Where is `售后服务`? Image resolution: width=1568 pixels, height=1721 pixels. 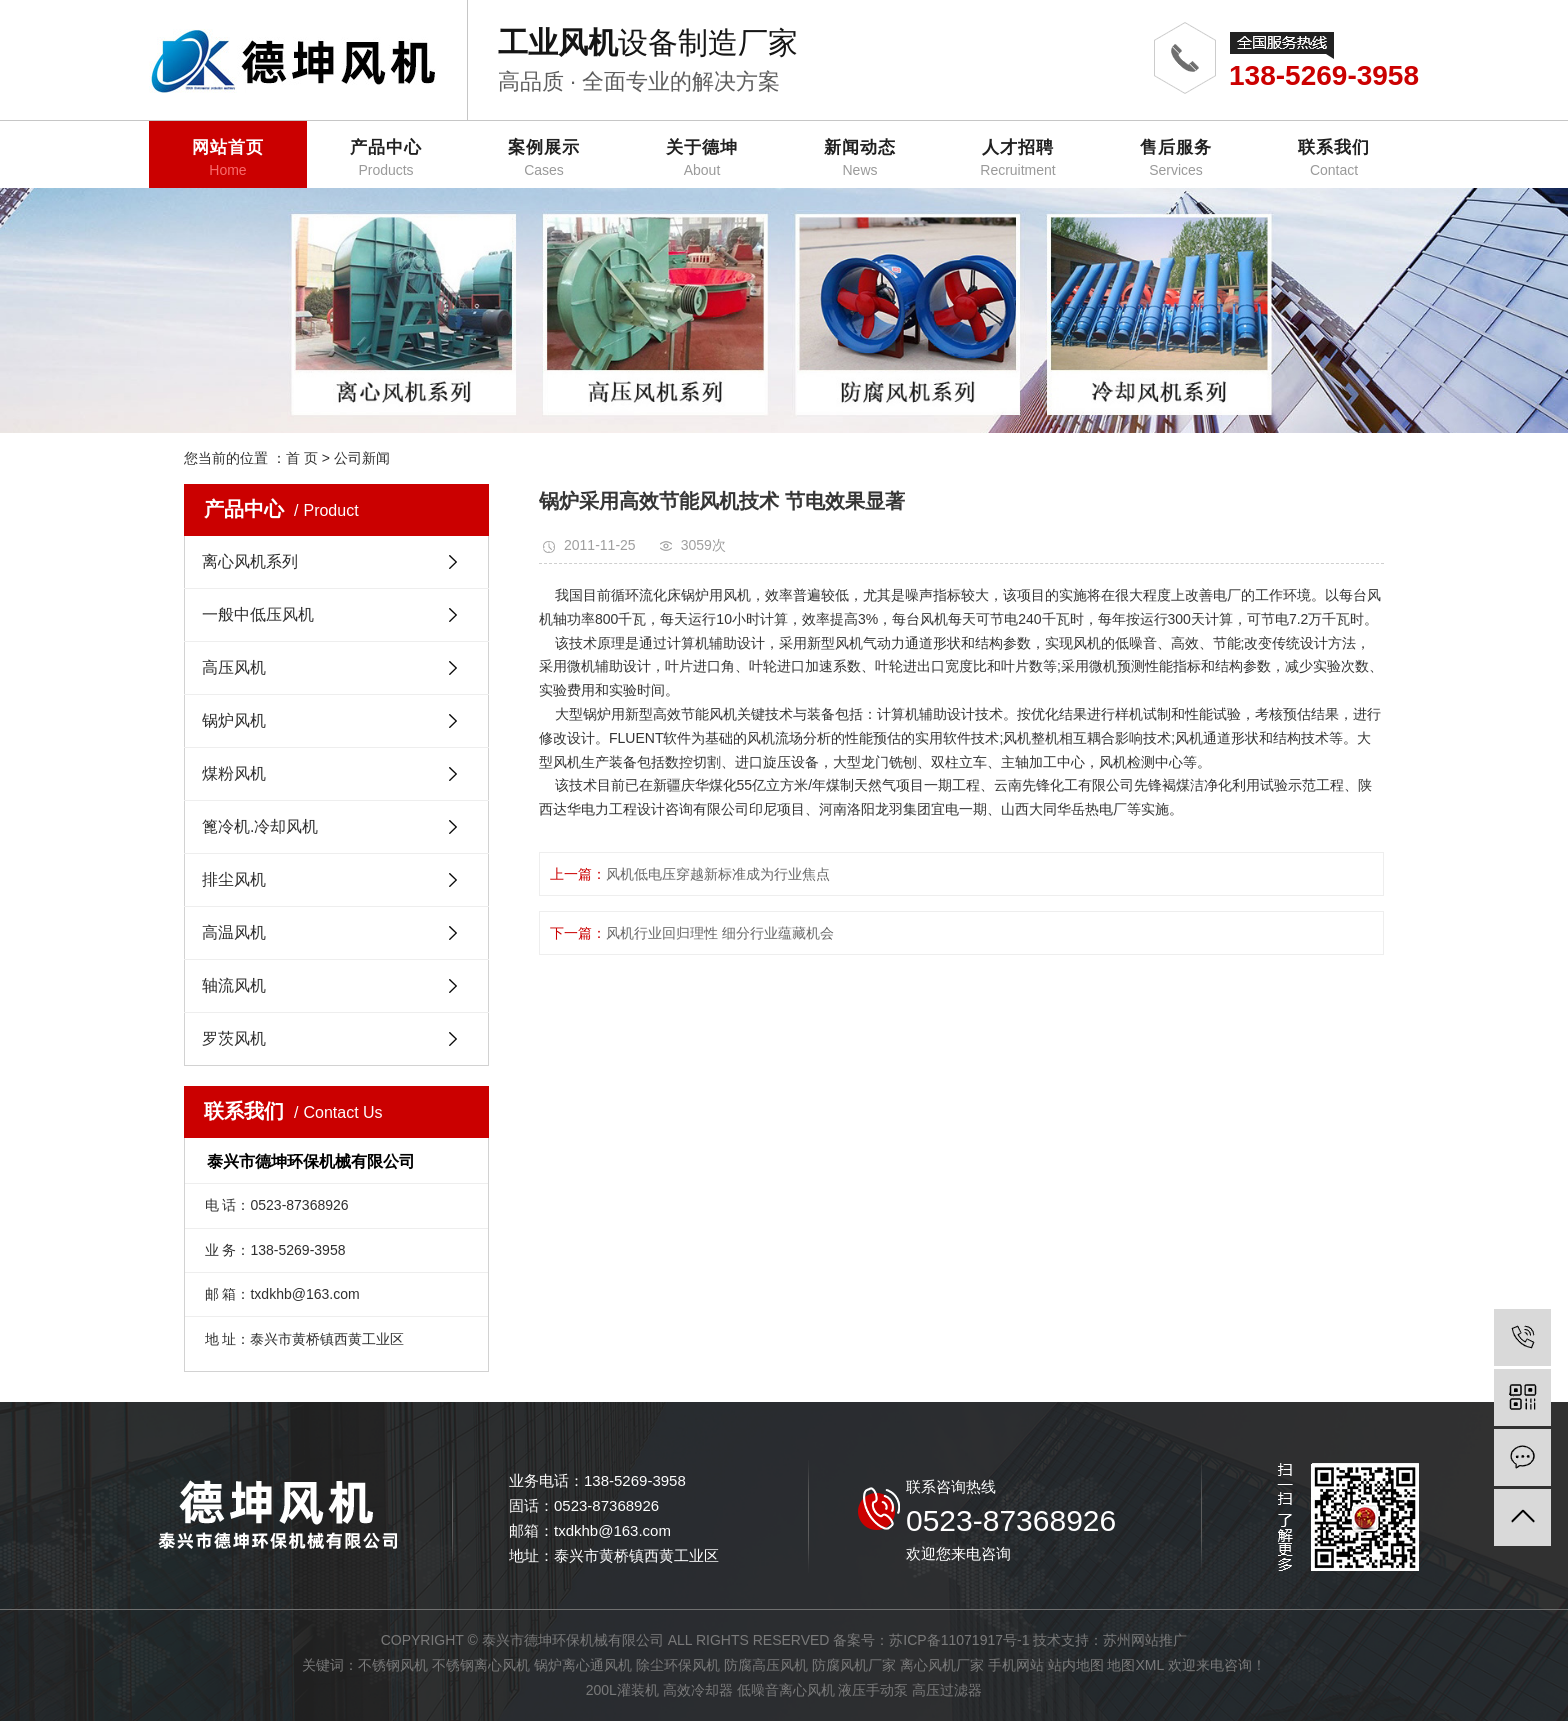
售后服务 is located at coordinates (1176, 158).